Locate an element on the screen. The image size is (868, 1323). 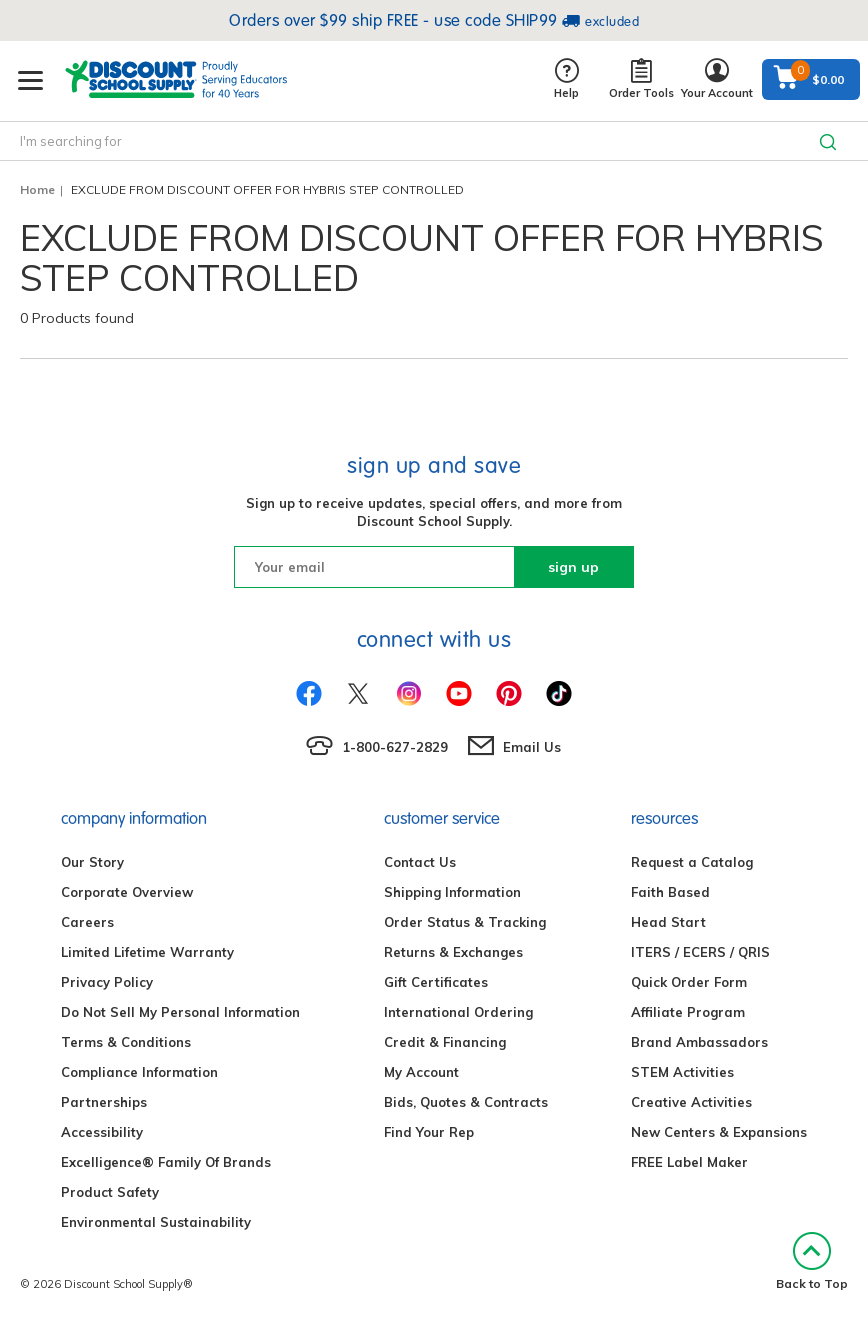
Terms & Conditions is located at coordinates (126, 1042).